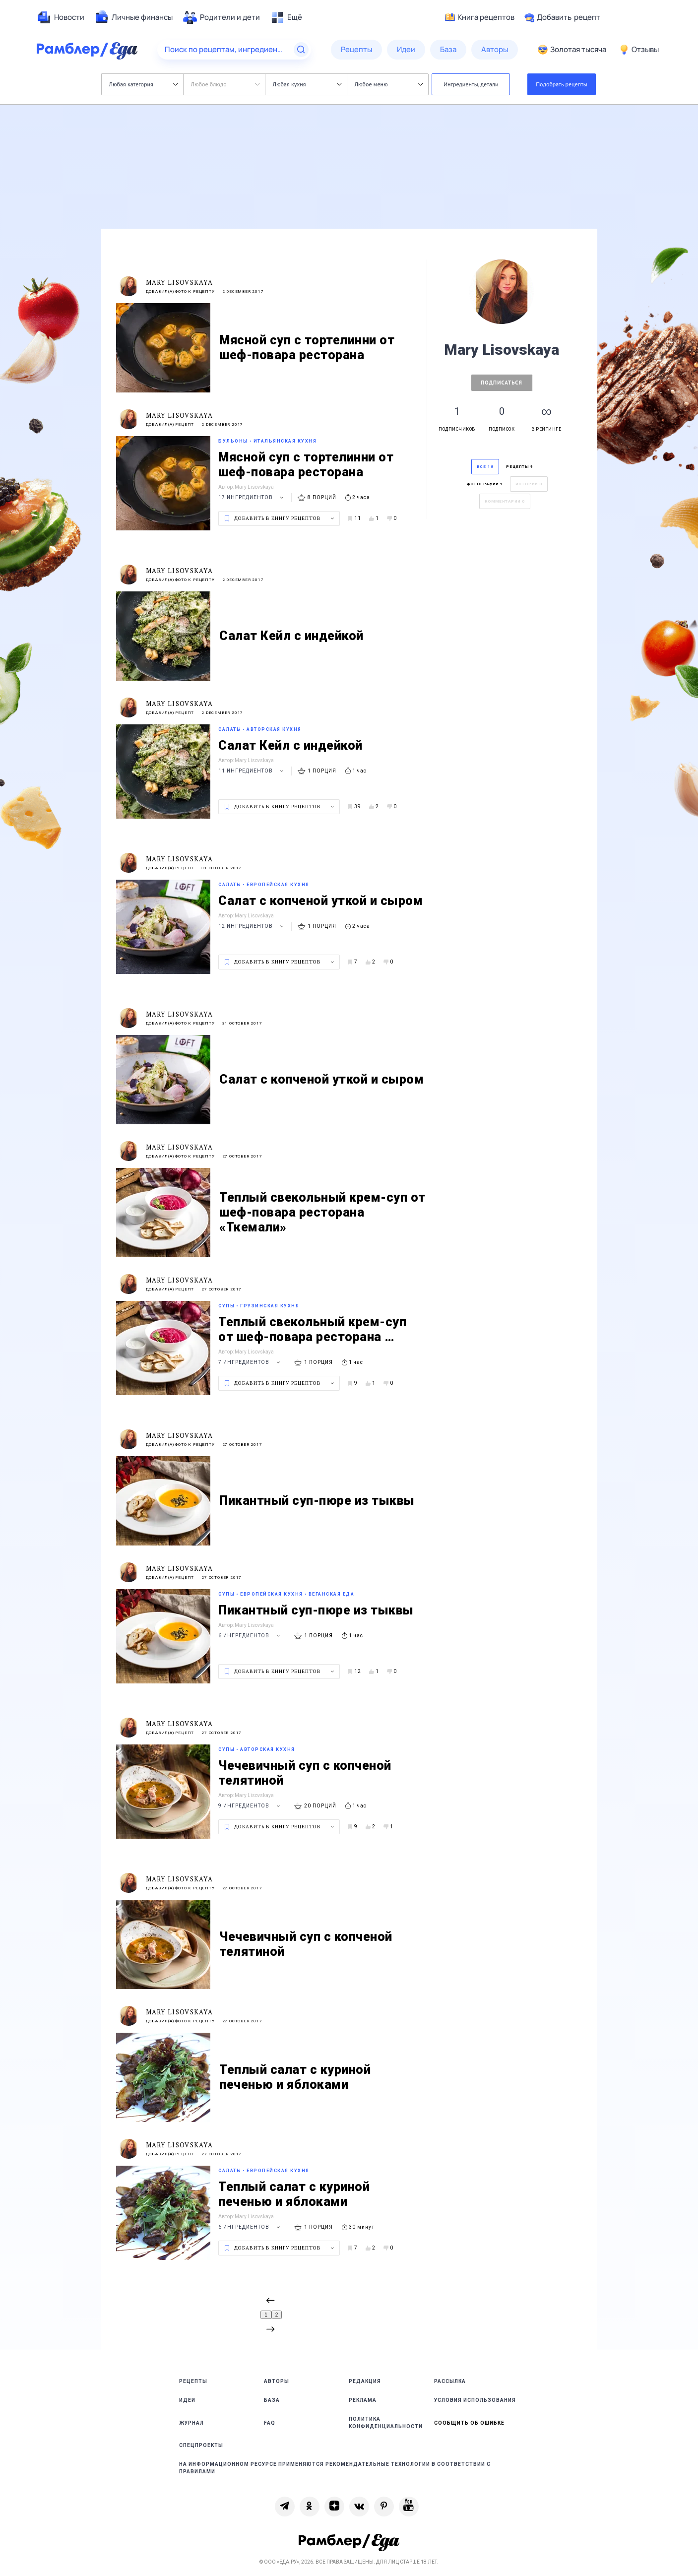 This screenshot has height=2576, width=698. What do you see at coordinates (250, 1362) in the screenshot?
I see `7 ингредиентов` at bounding box center [250, 1362].